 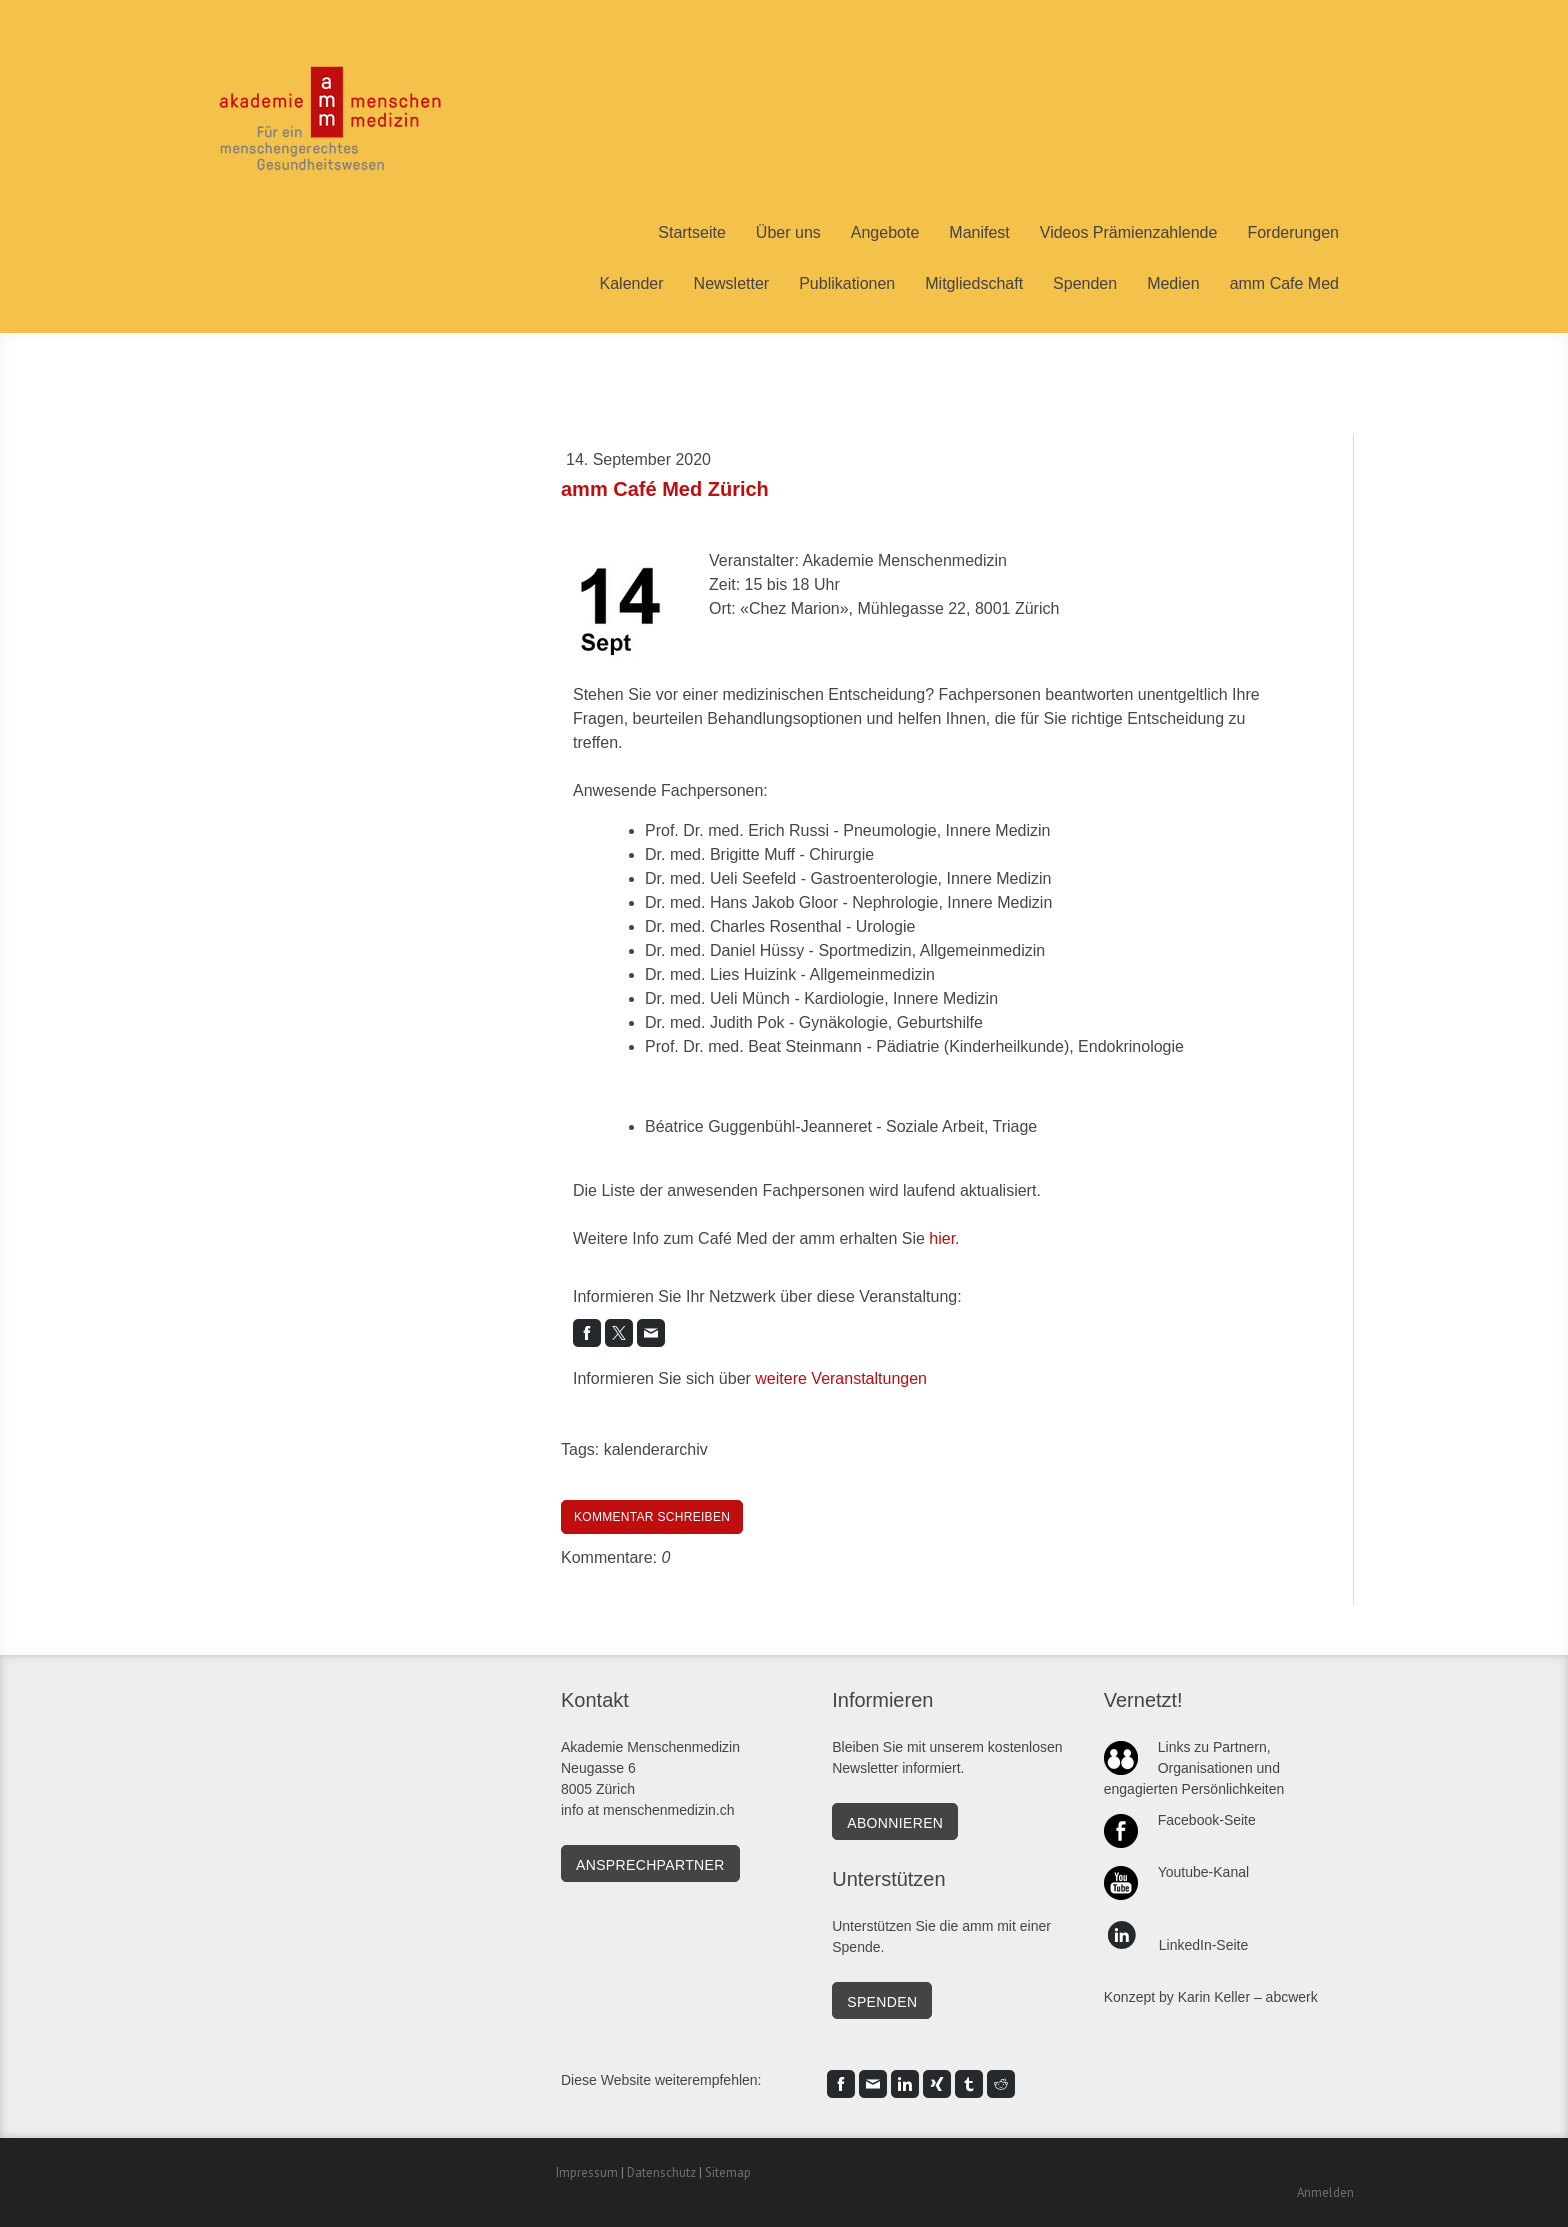 I want to click on Facebook-Seite, so click(x=1207, y=1820).